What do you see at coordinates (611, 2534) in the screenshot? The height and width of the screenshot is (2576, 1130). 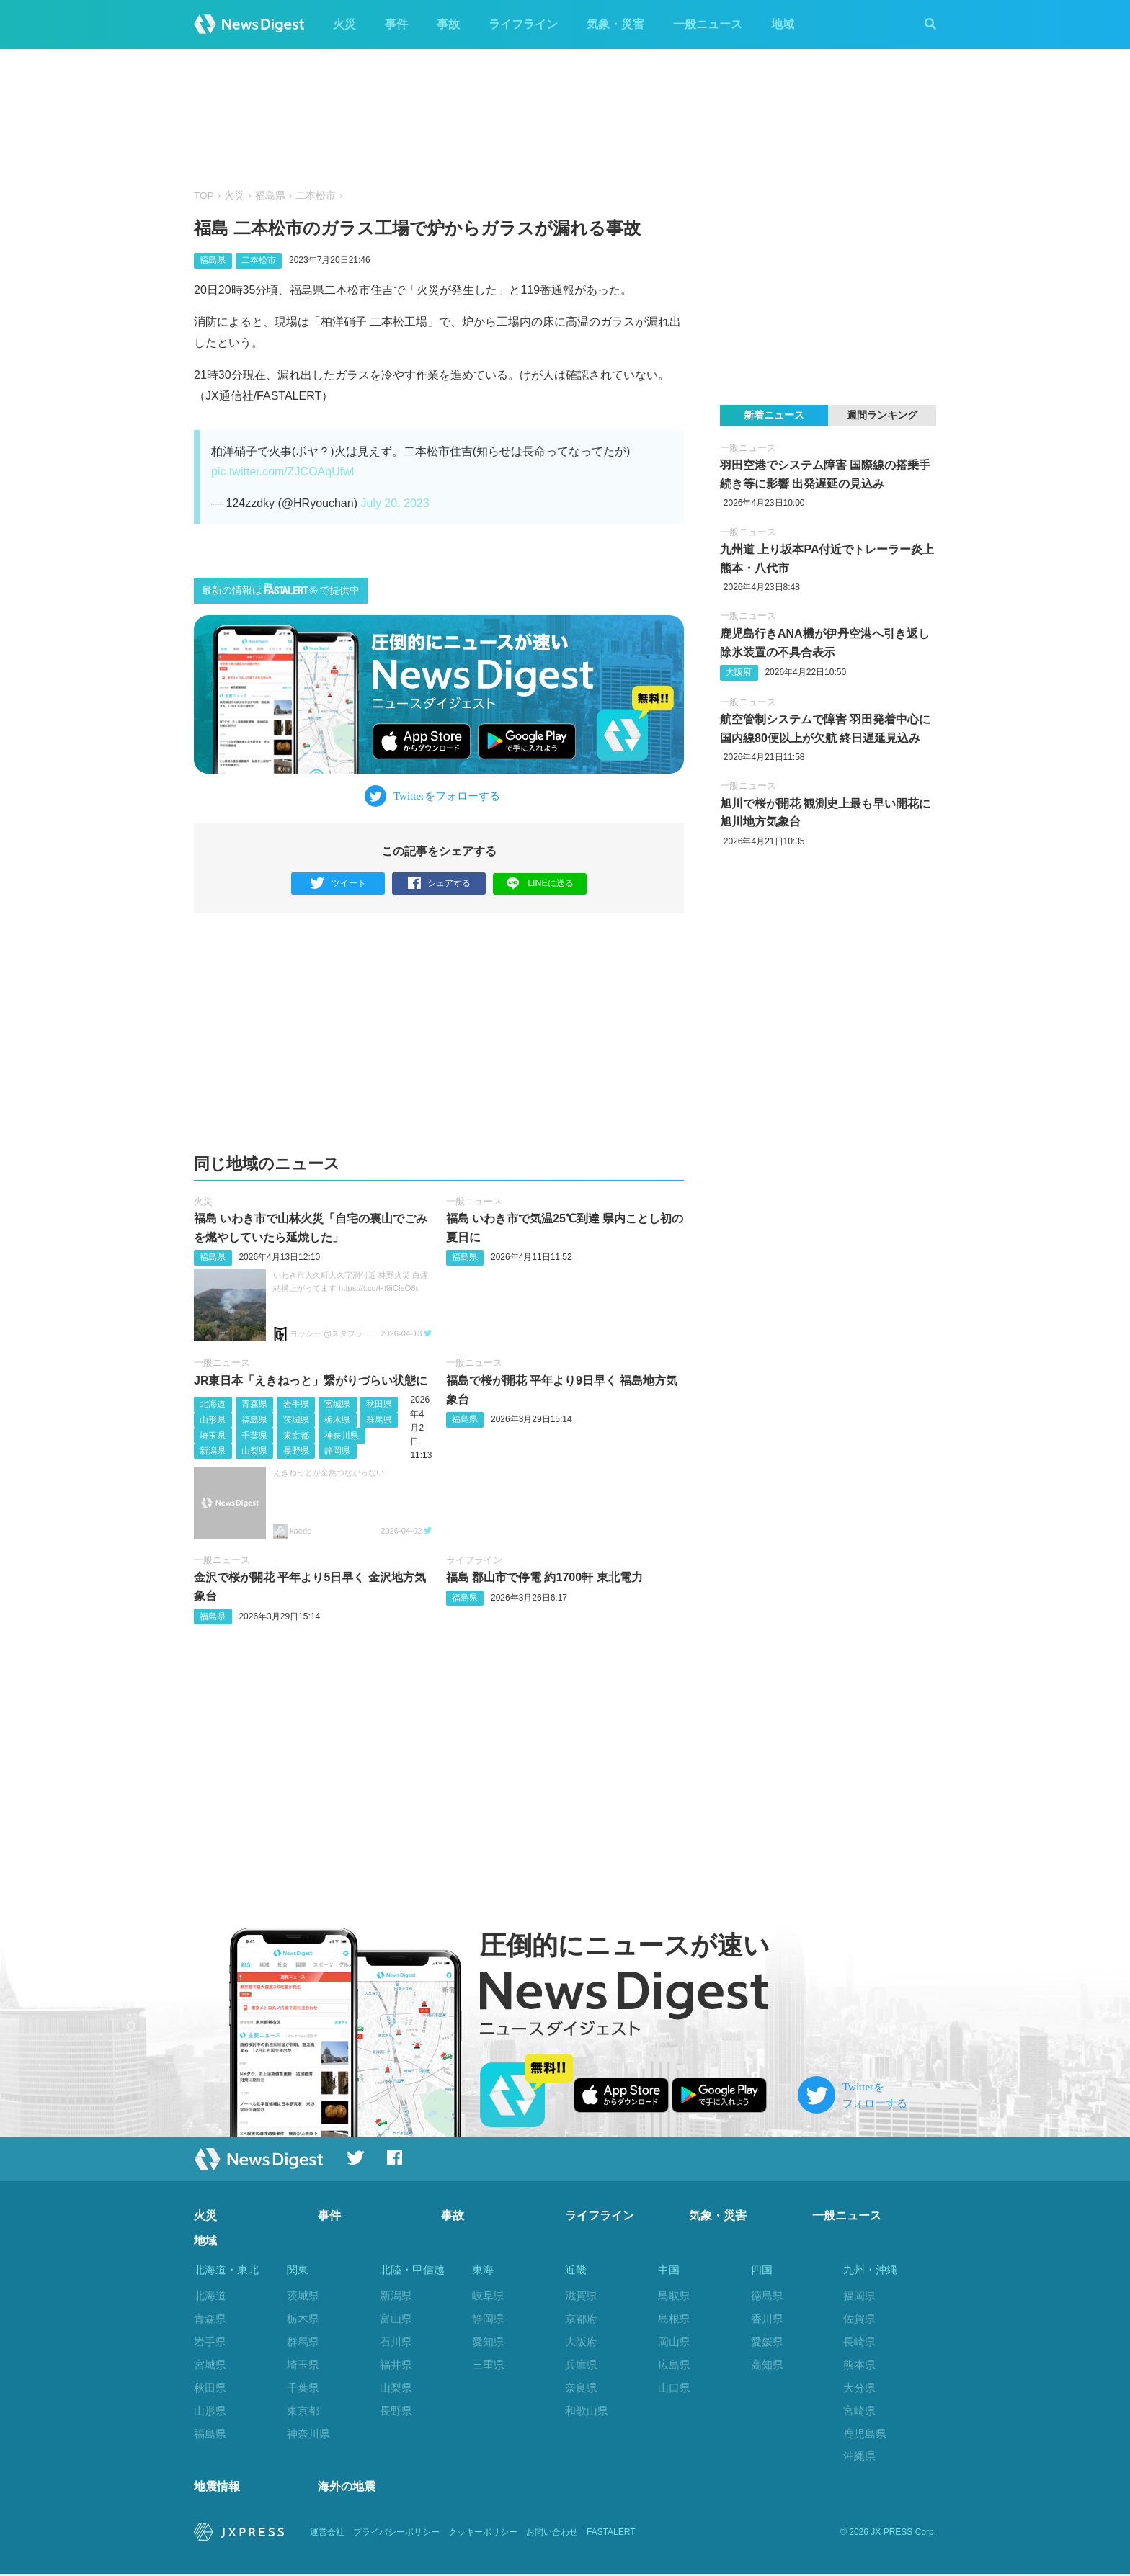 I see `FASTALERT` at bounding box center [611, 2534].